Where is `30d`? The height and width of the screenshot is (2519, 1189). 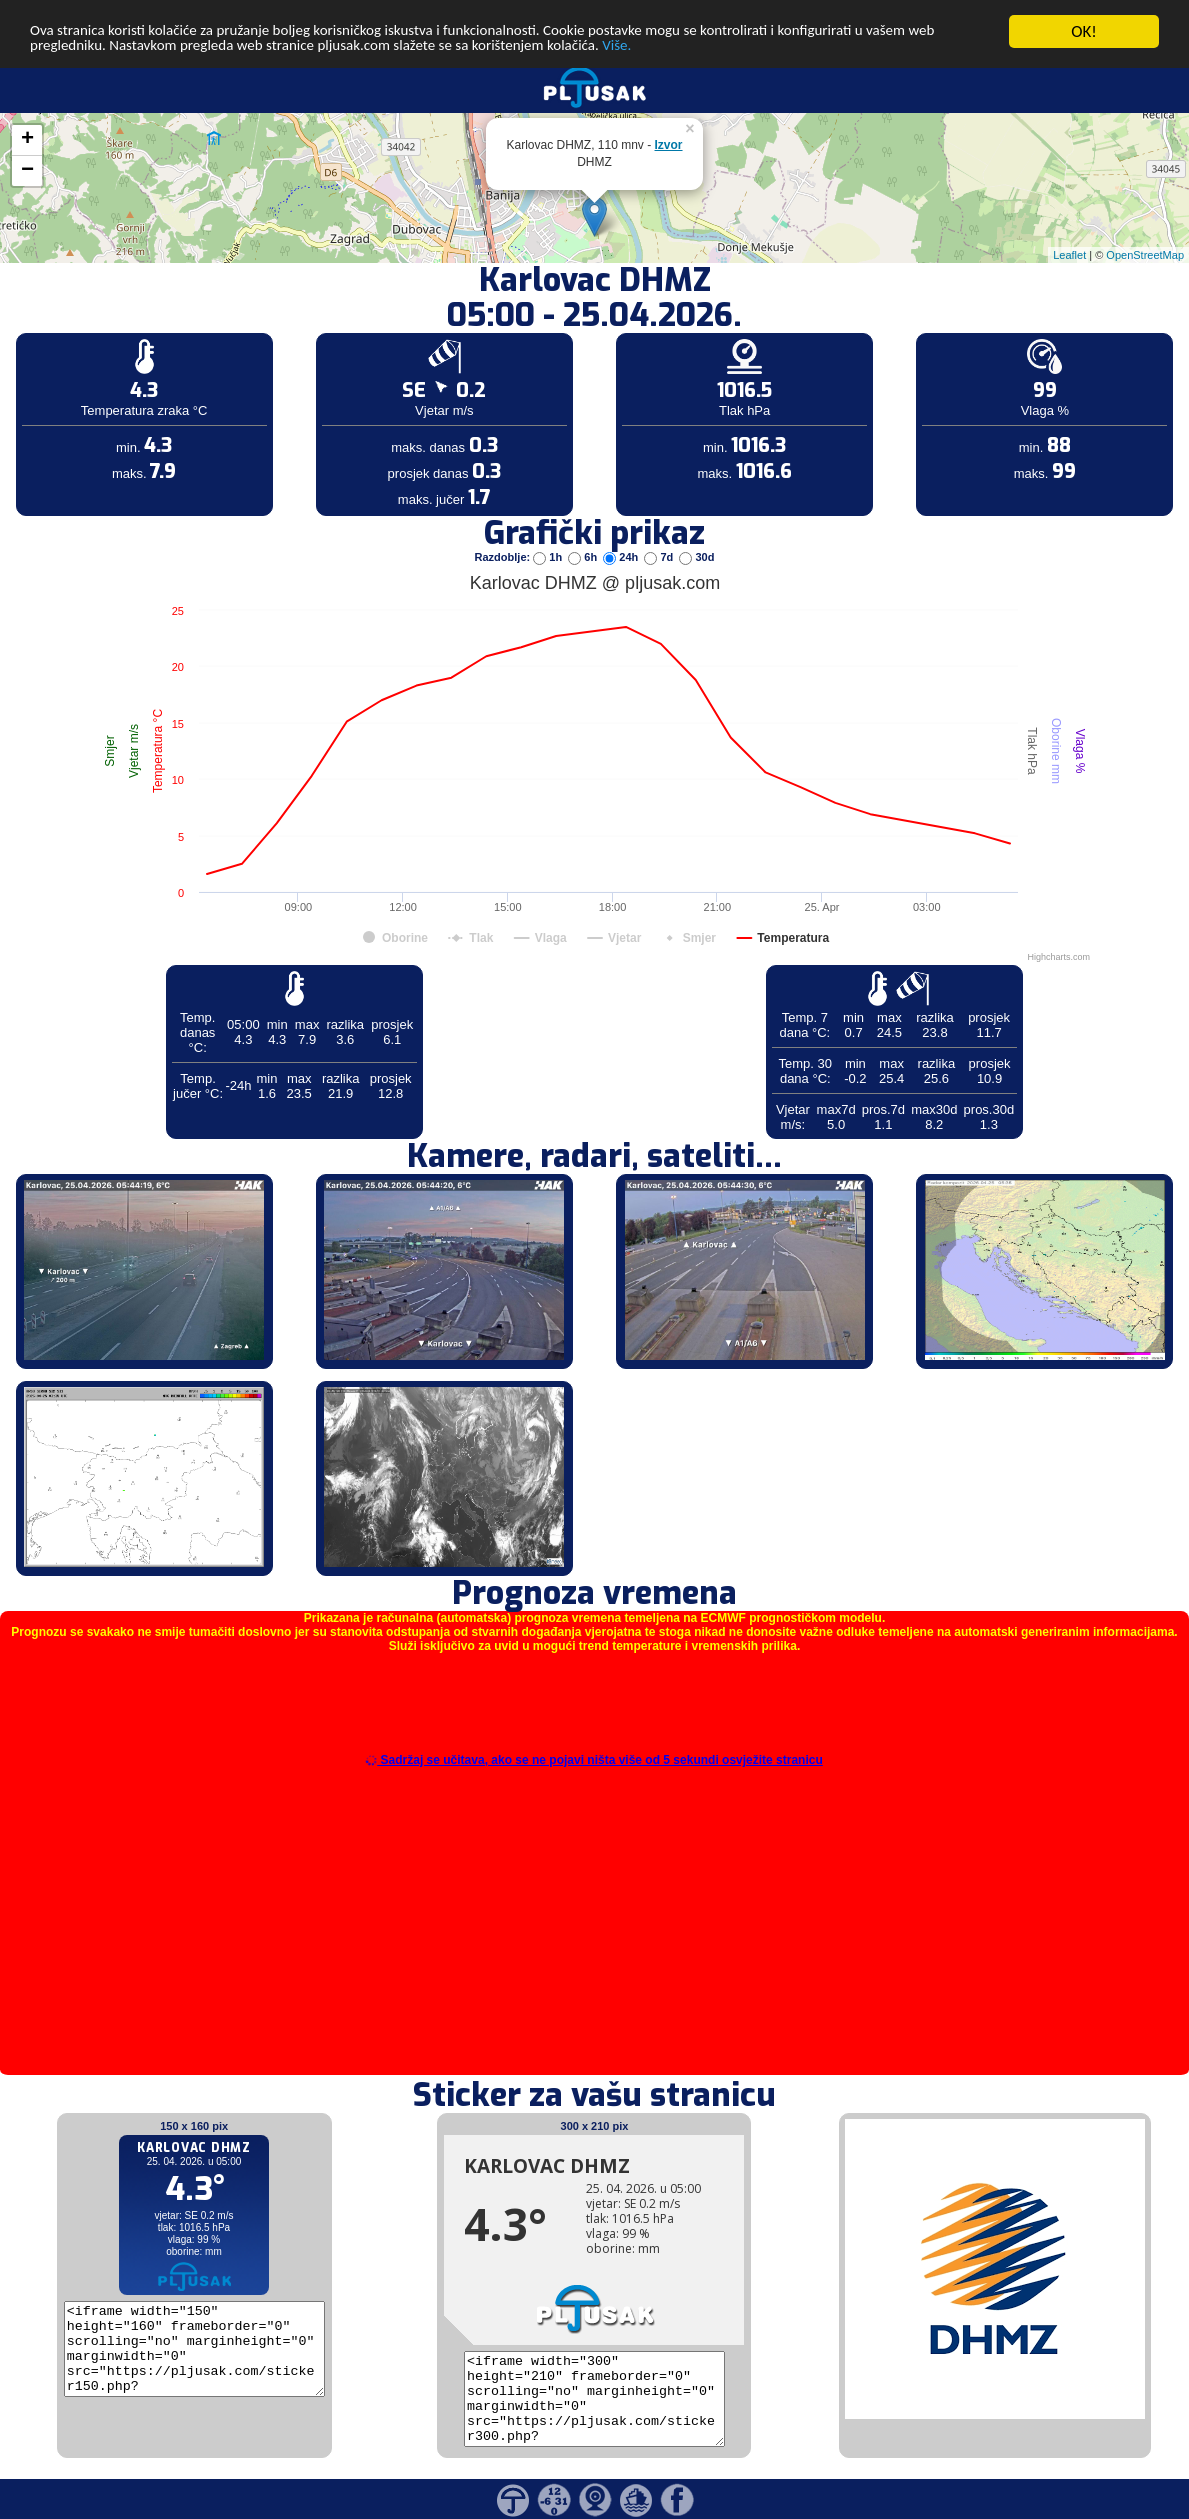 30d is located at coordinates (696, 557).